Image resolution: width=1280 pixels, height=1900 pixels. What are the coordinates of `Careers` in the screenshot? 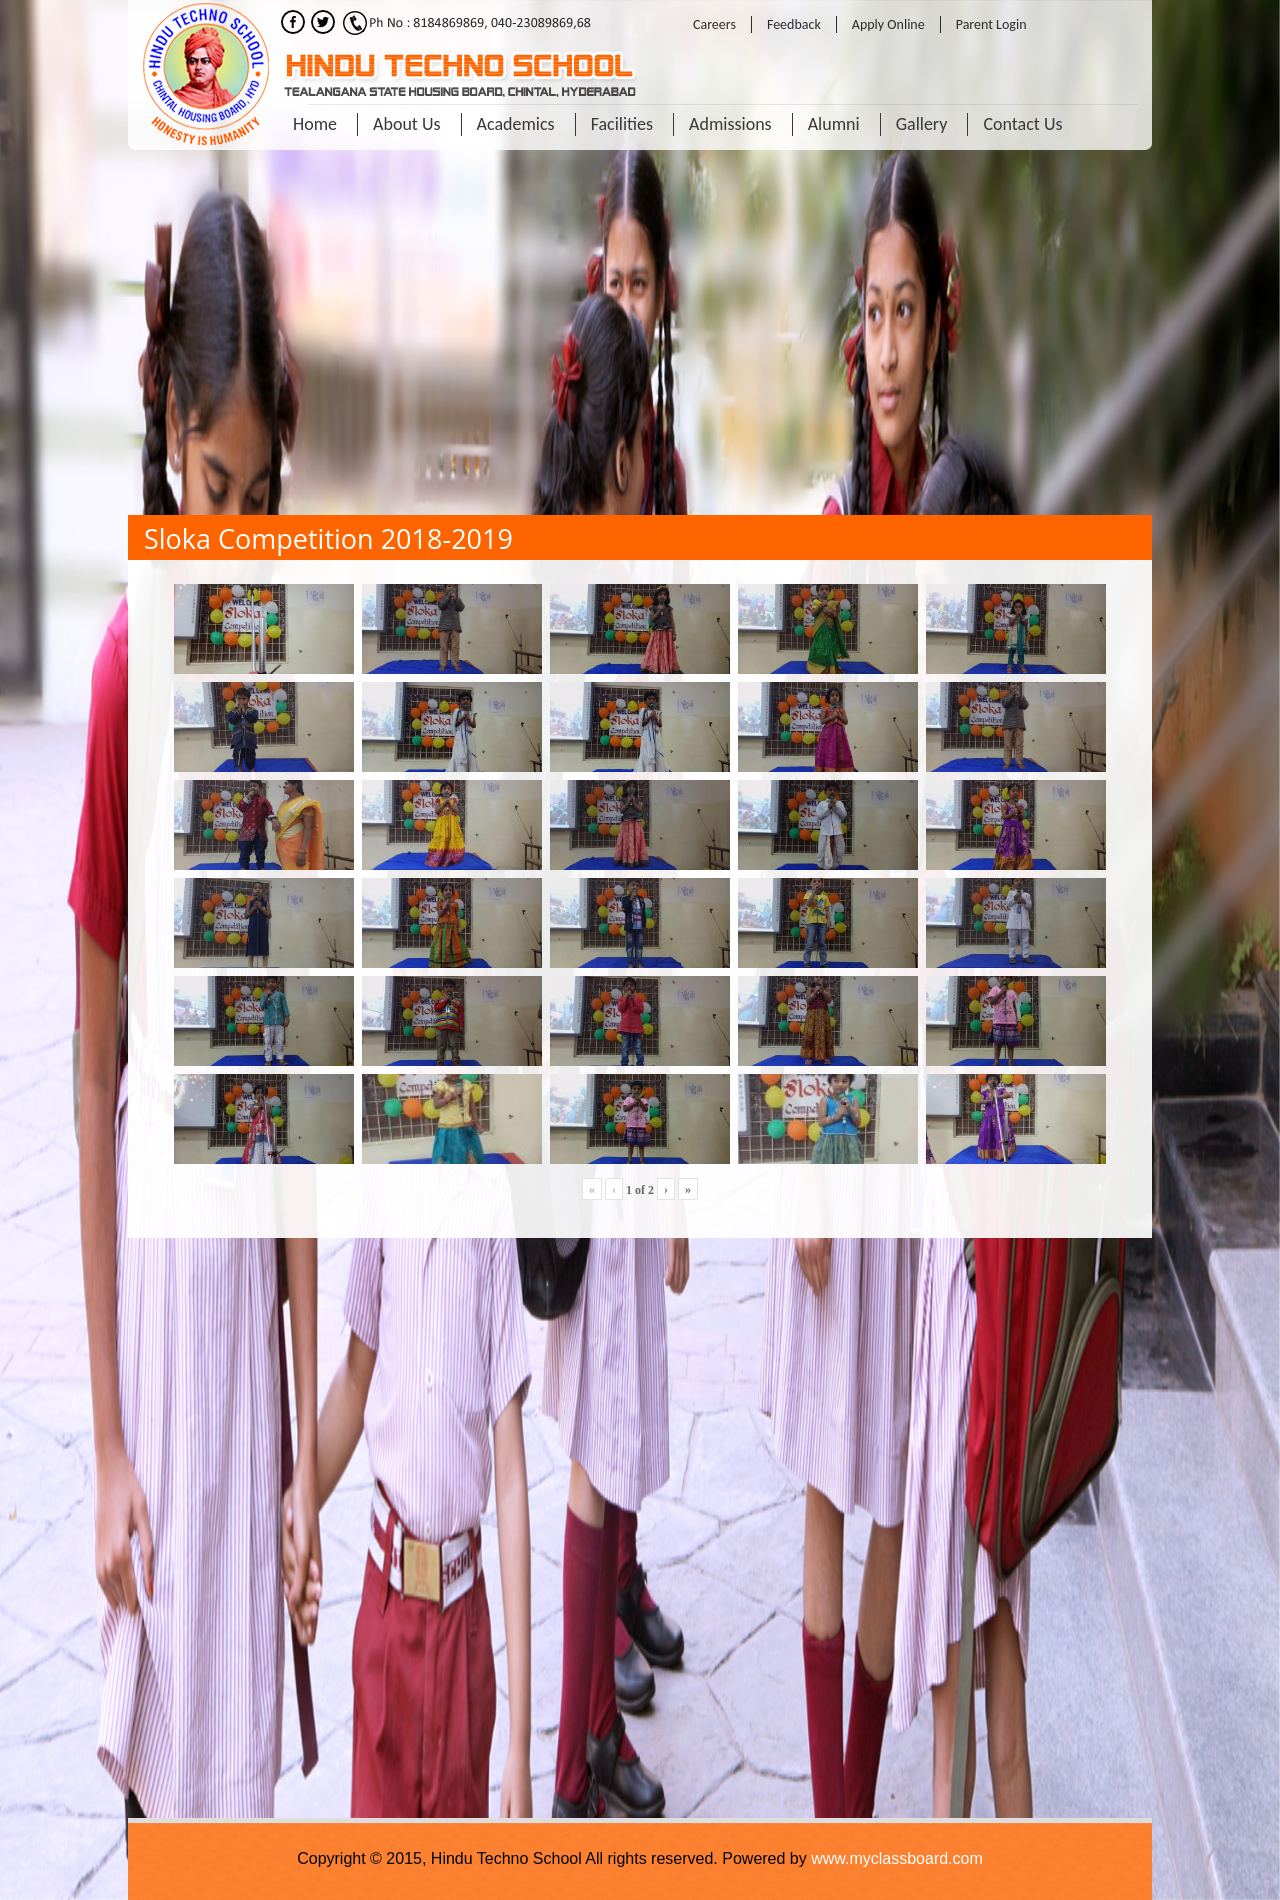 It's located at (714, 24).